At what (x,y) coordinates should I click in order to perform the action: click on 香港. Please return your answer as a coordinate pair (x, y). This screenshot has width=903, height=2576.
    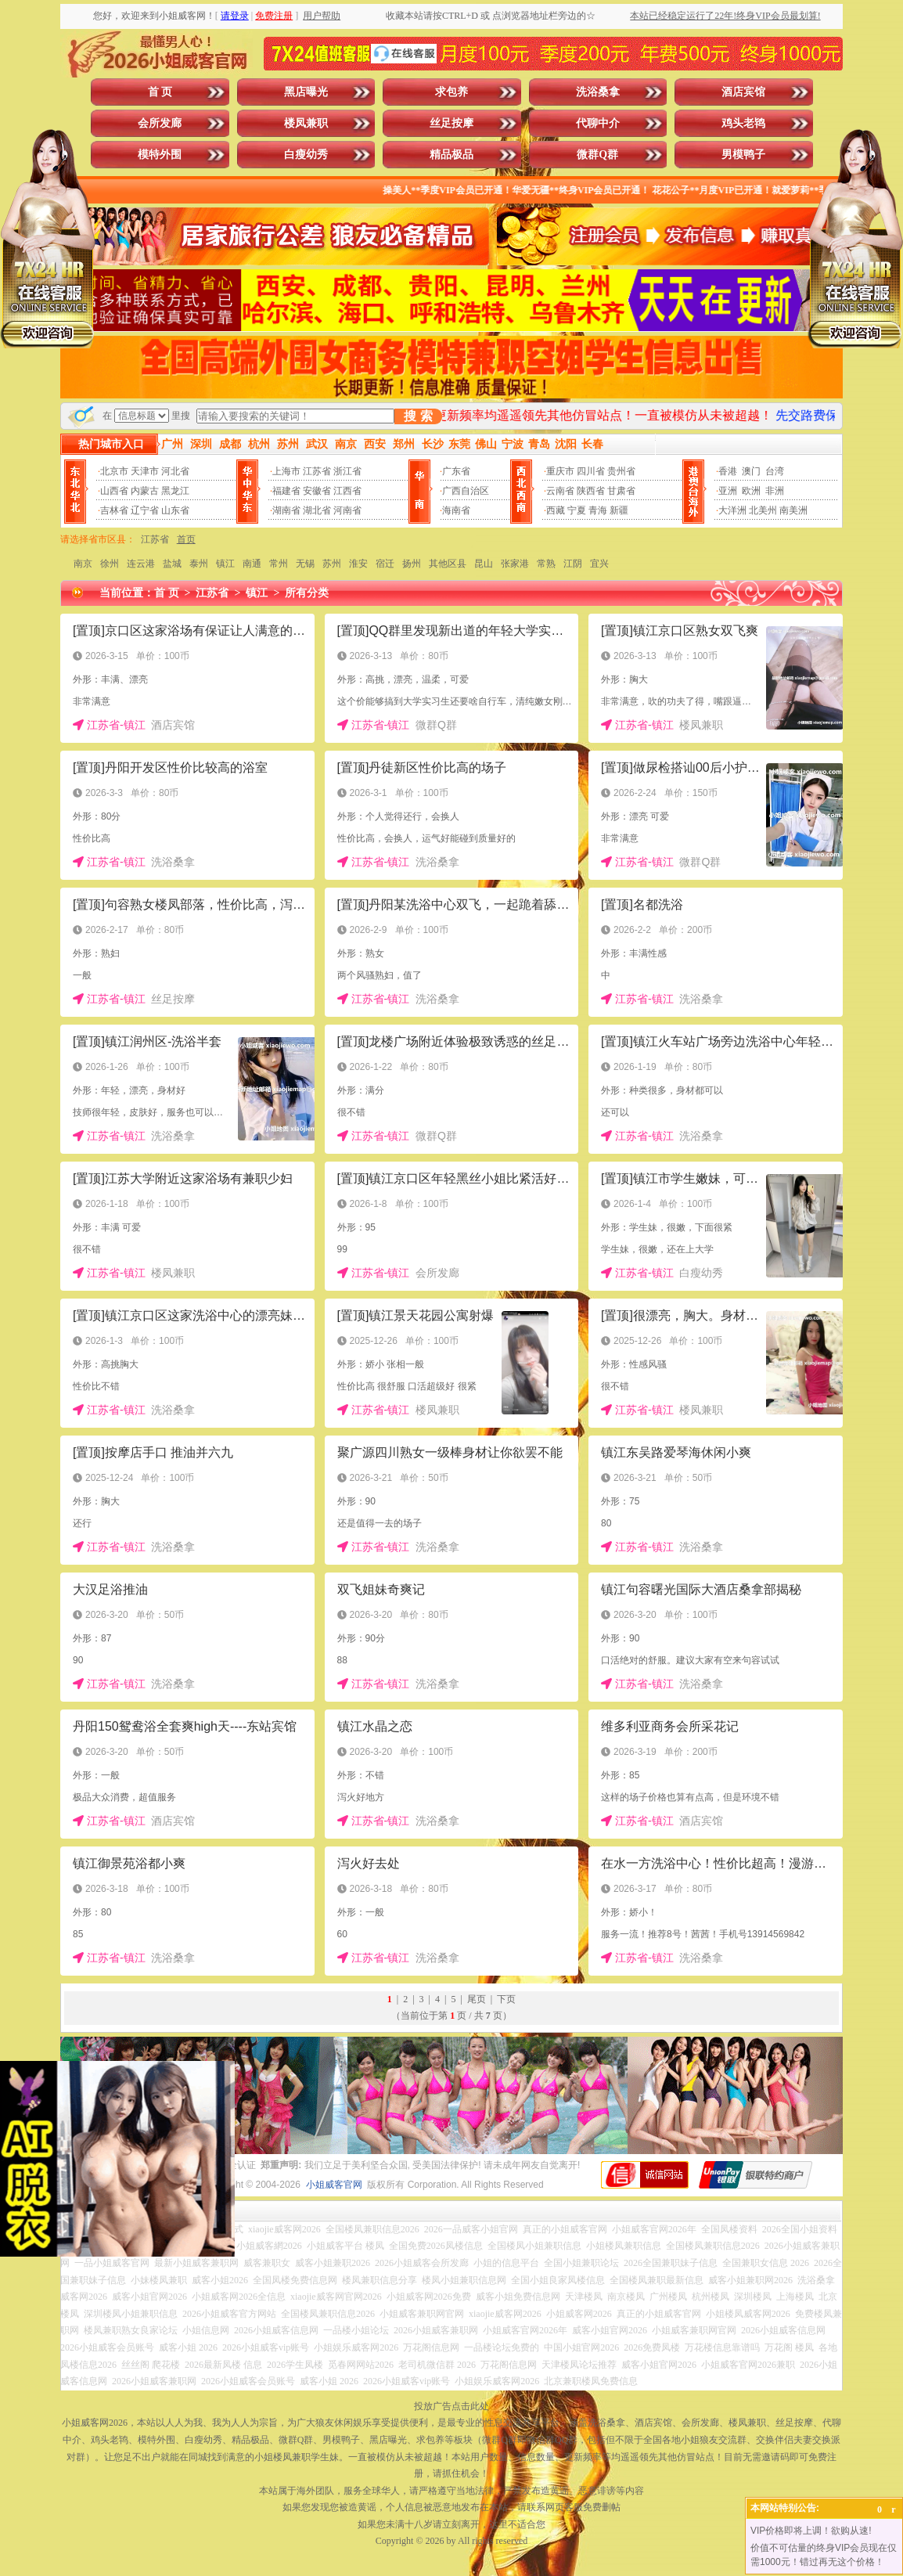
    Looking at the image, I should click on (727, 471).